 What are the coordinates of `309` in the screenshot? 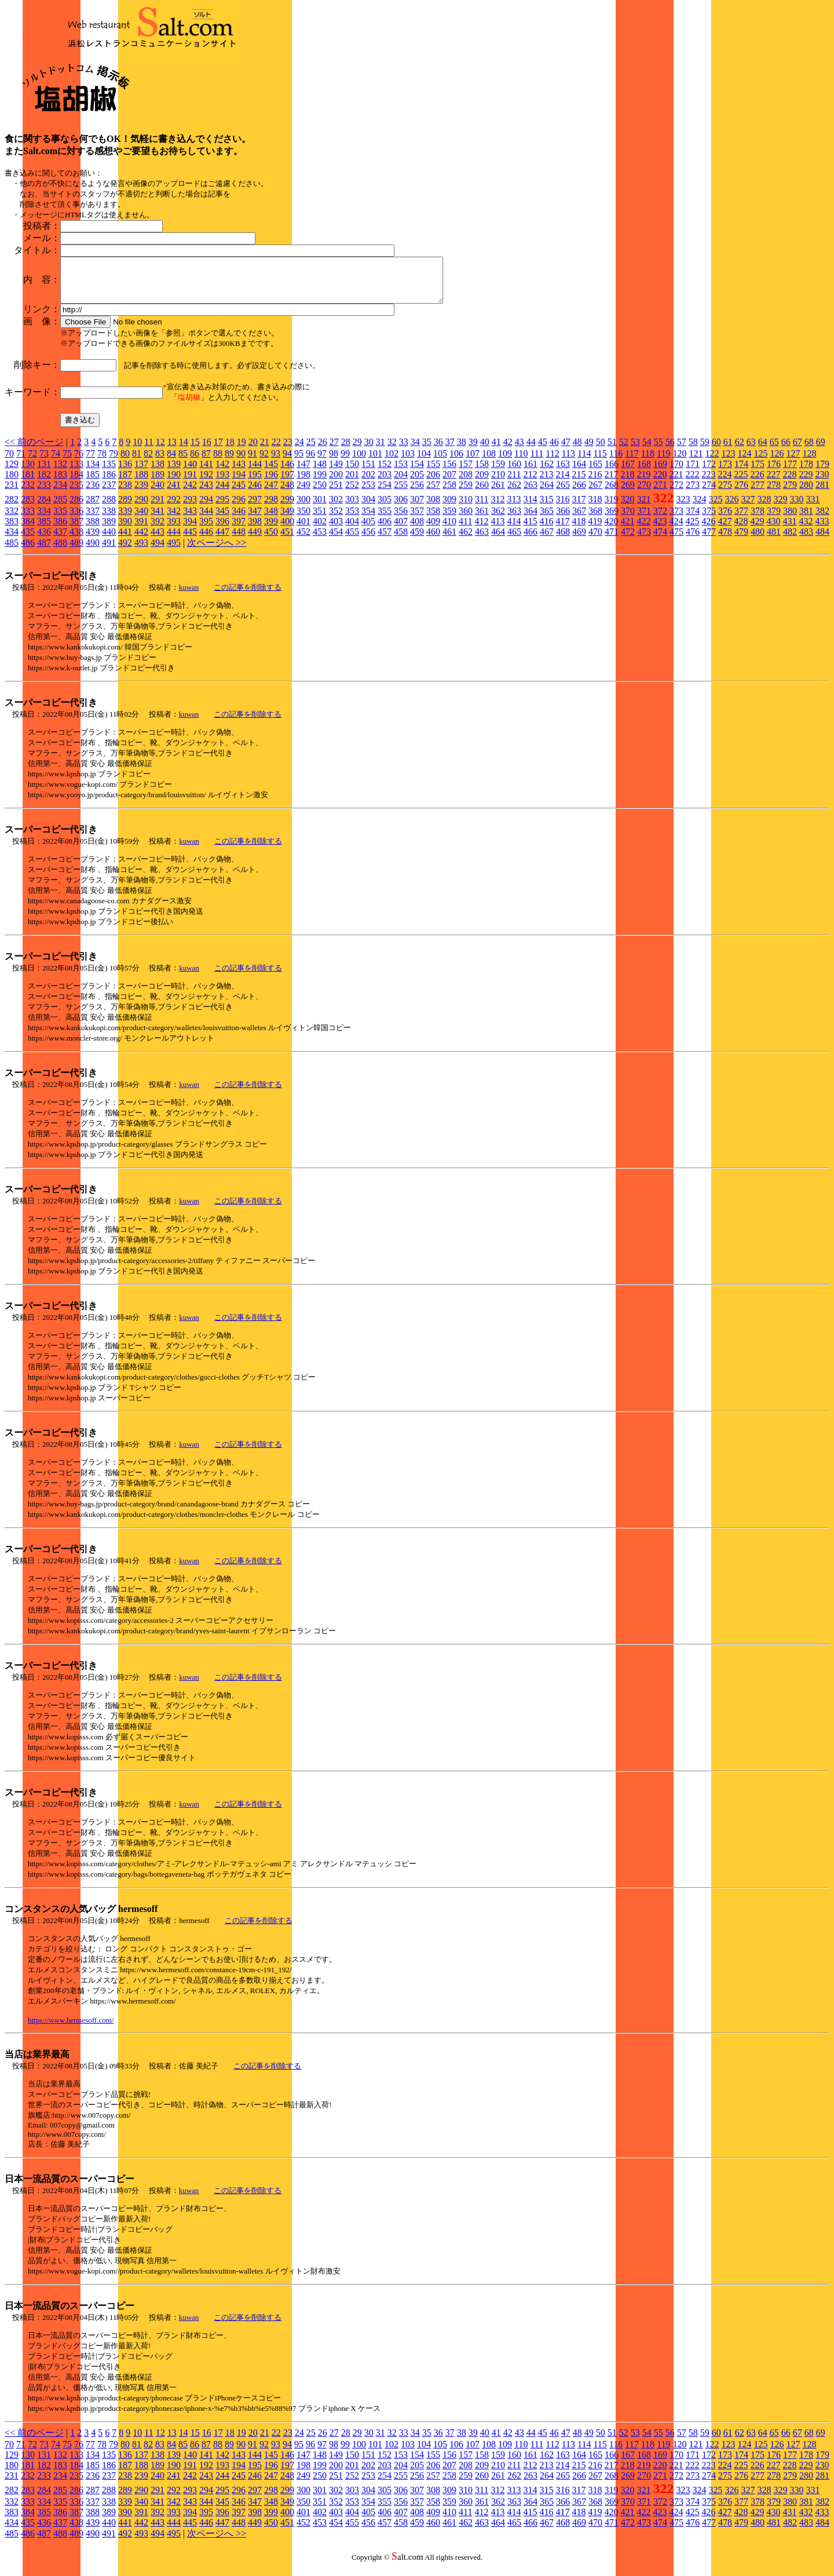 It's located at (449, 508).